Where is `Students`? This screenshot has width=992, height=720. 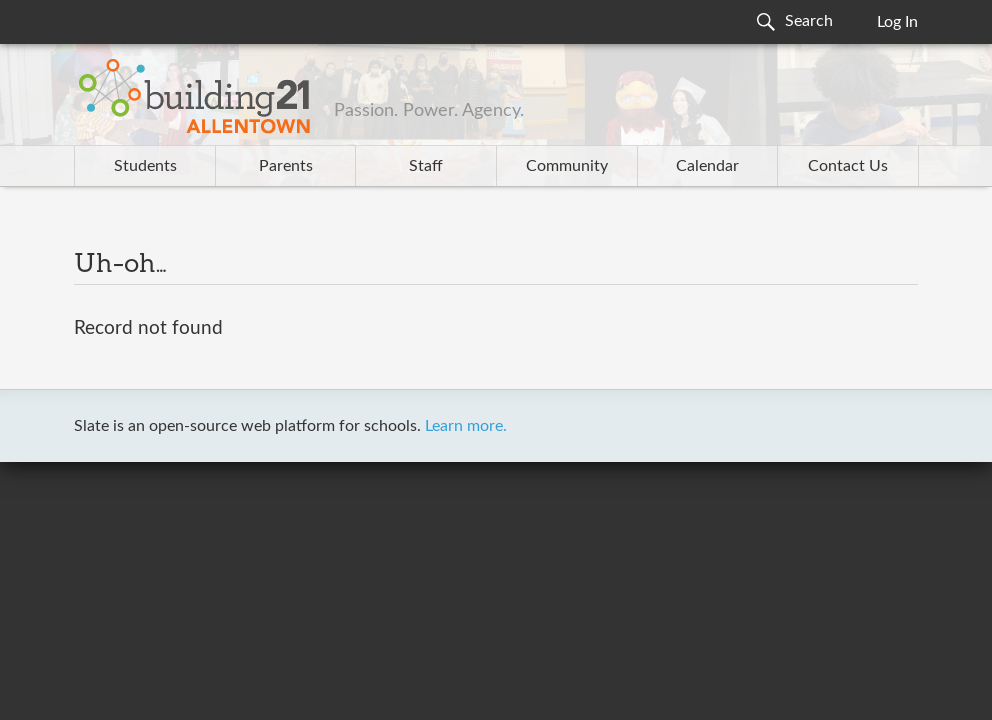
Students is located at coordinates (145, 166).